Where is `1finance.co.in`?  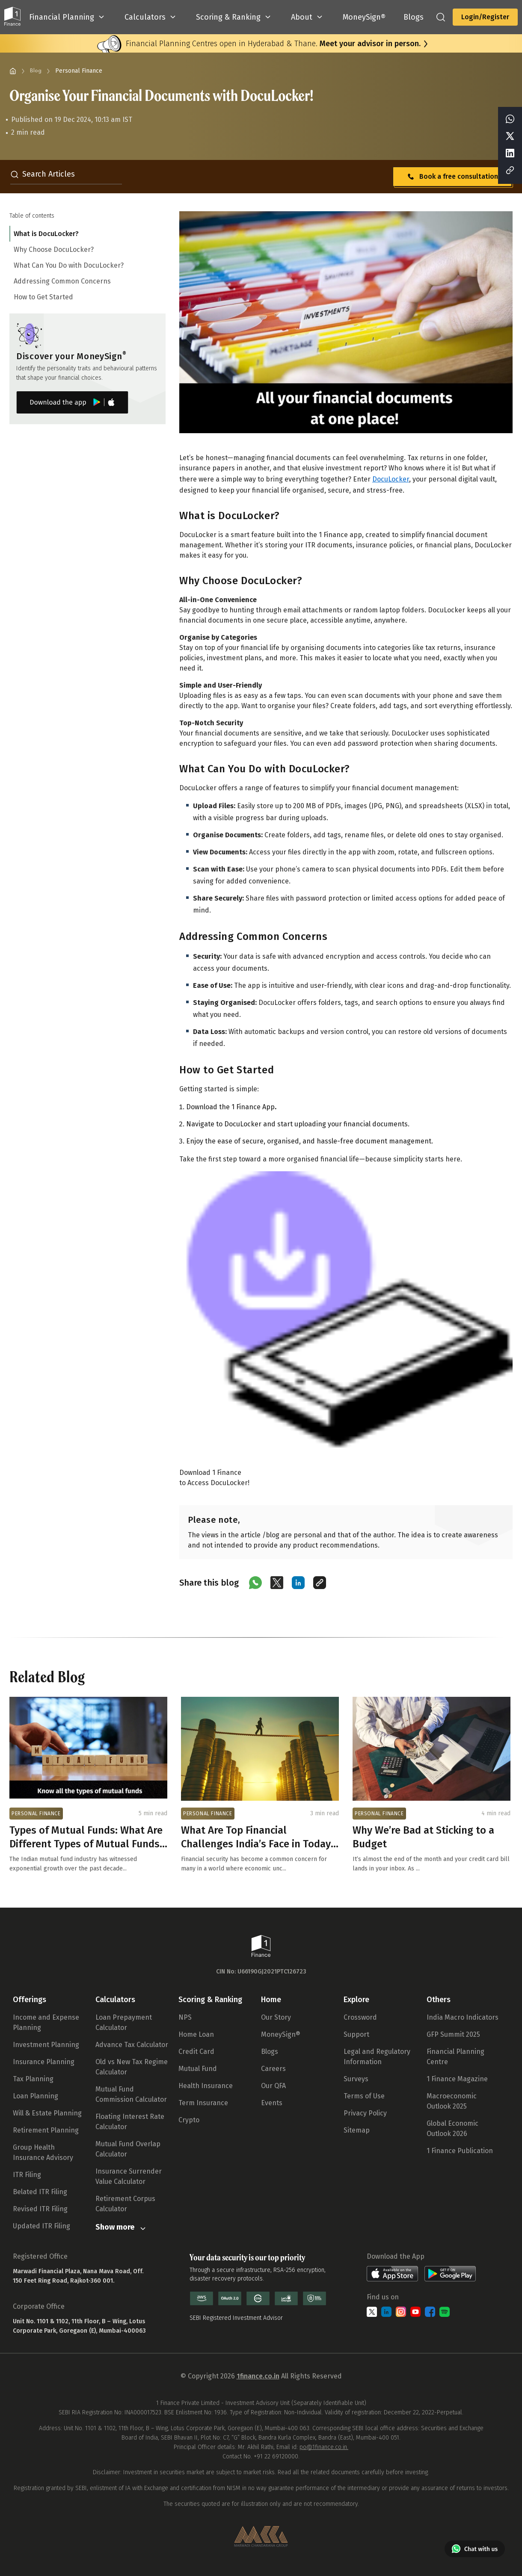
1finance.co.in is located at coordinates (258, 2376).